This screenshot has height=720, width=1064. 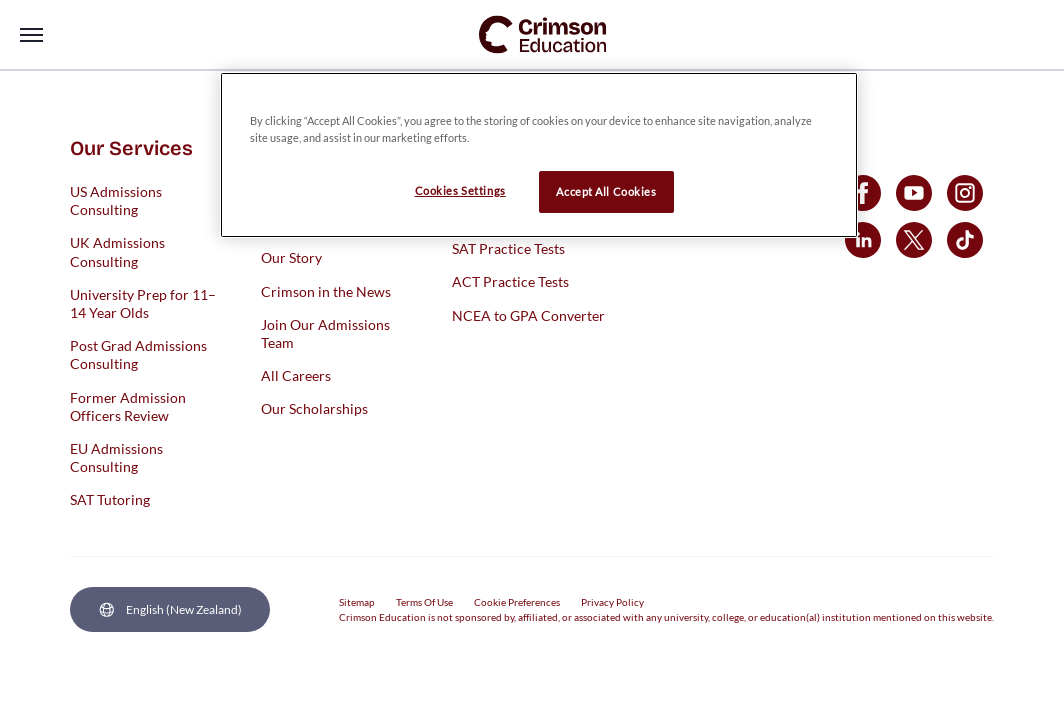 What do you see at coordinates (110, 499) in the screenshot?
I see `SAT Tutoring` at bounding box center [110, 499].